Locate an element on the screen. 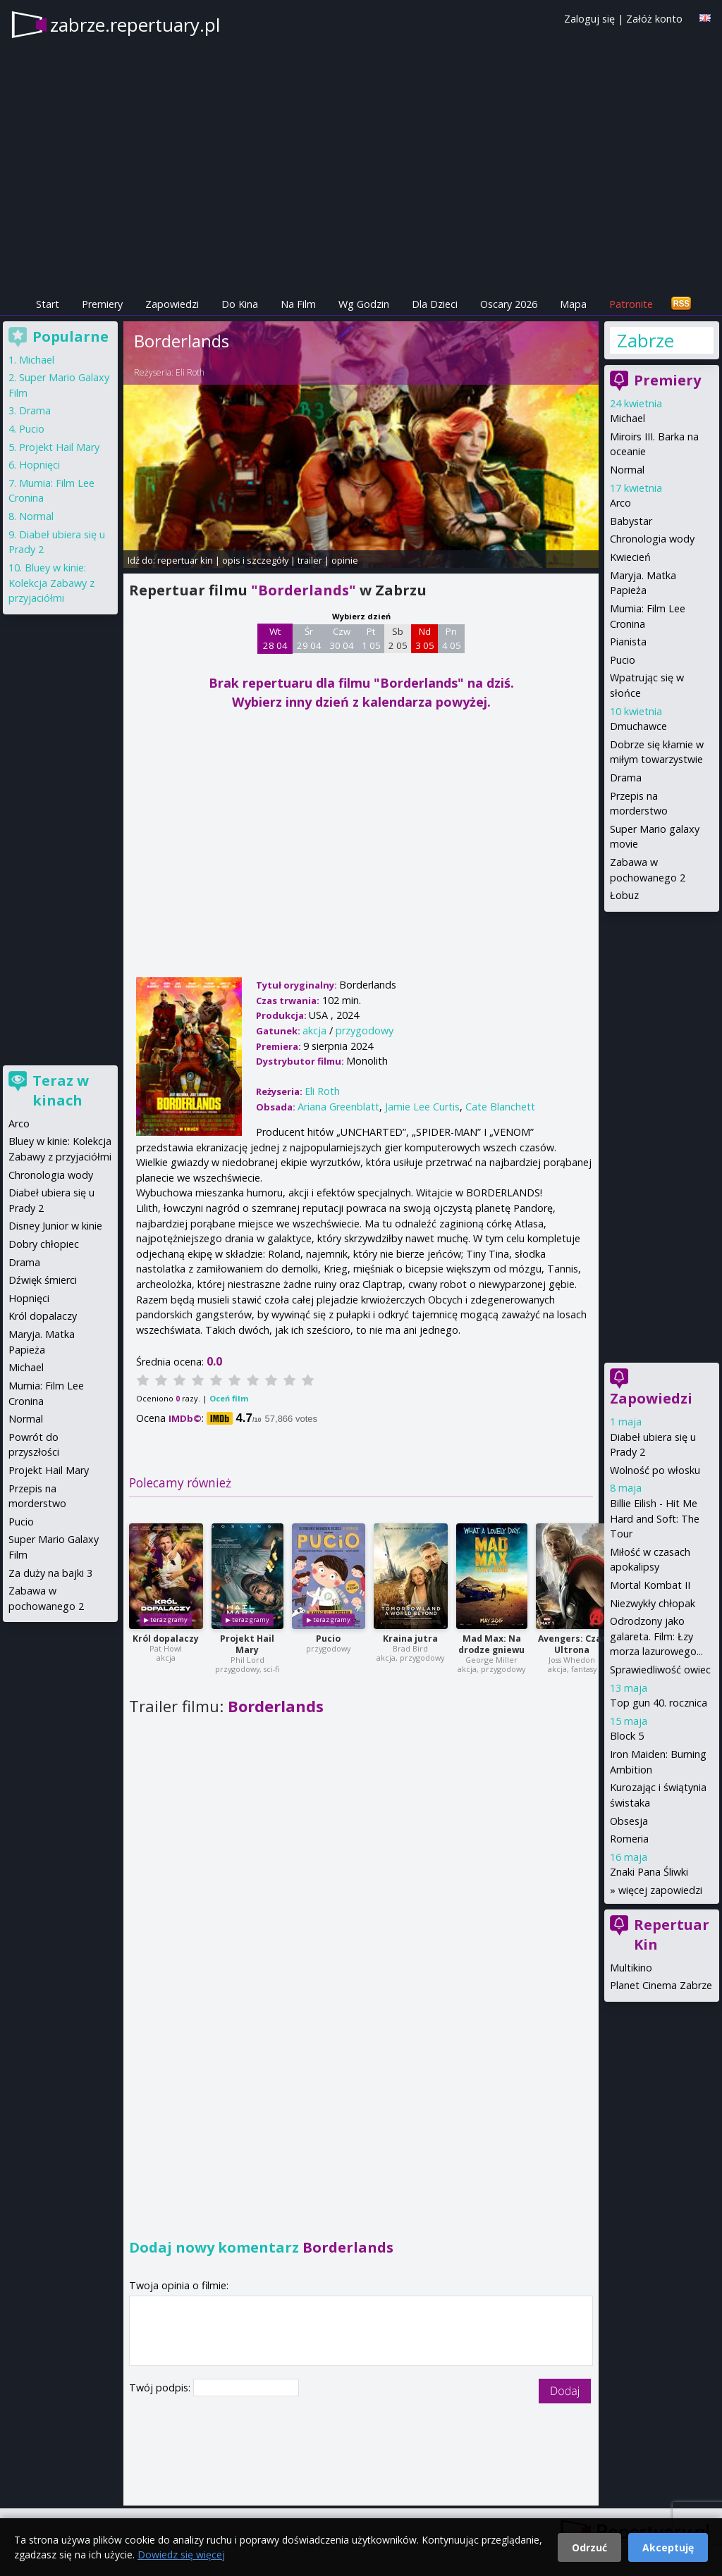 The width and height of the screenshot is (722, 2576). Bluey w kinie: Kolekcja Zabawy z przyjaciółmi is located at coordinates (51, 583).